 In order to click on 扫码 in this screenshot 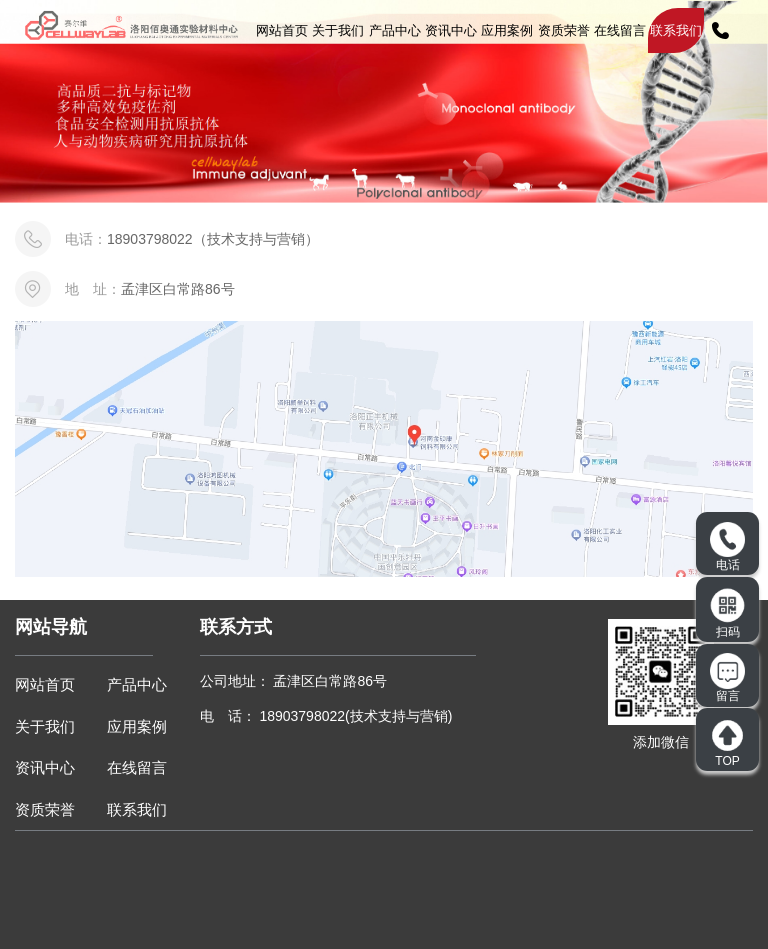, I will do `click(728, 613)`.